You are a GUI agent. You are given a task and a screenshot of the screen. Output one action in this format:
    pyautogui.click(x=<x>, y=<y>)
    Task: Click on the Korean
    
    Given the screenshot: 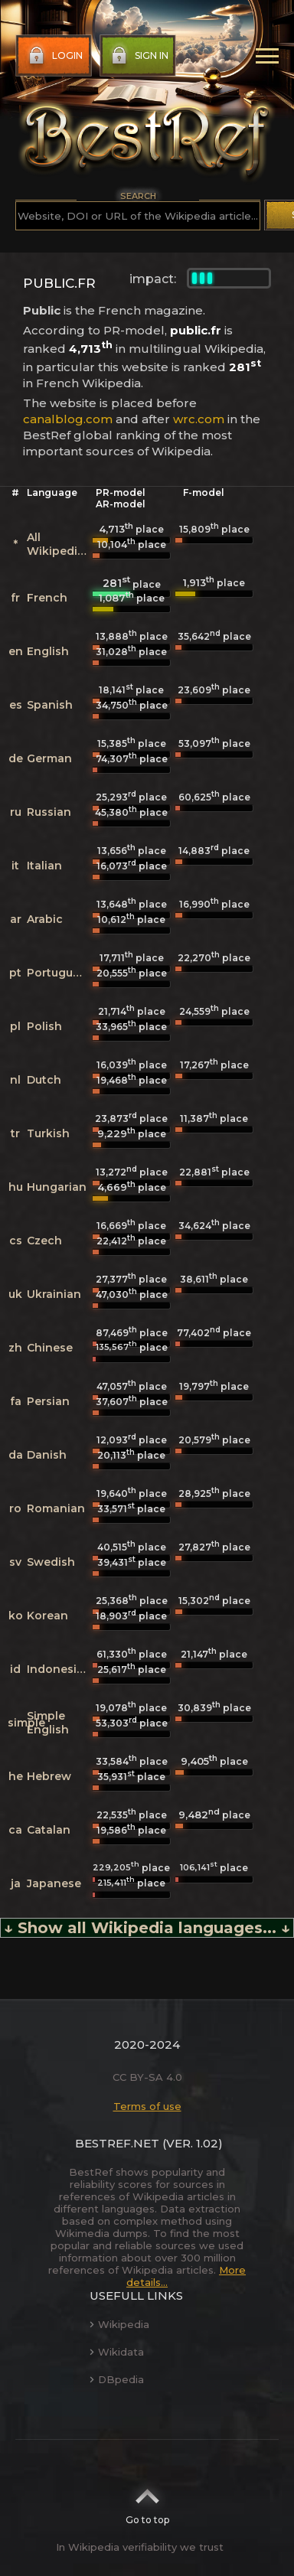 What is the action you would take?
    pyautogui.click(x=47, y=1615)
    